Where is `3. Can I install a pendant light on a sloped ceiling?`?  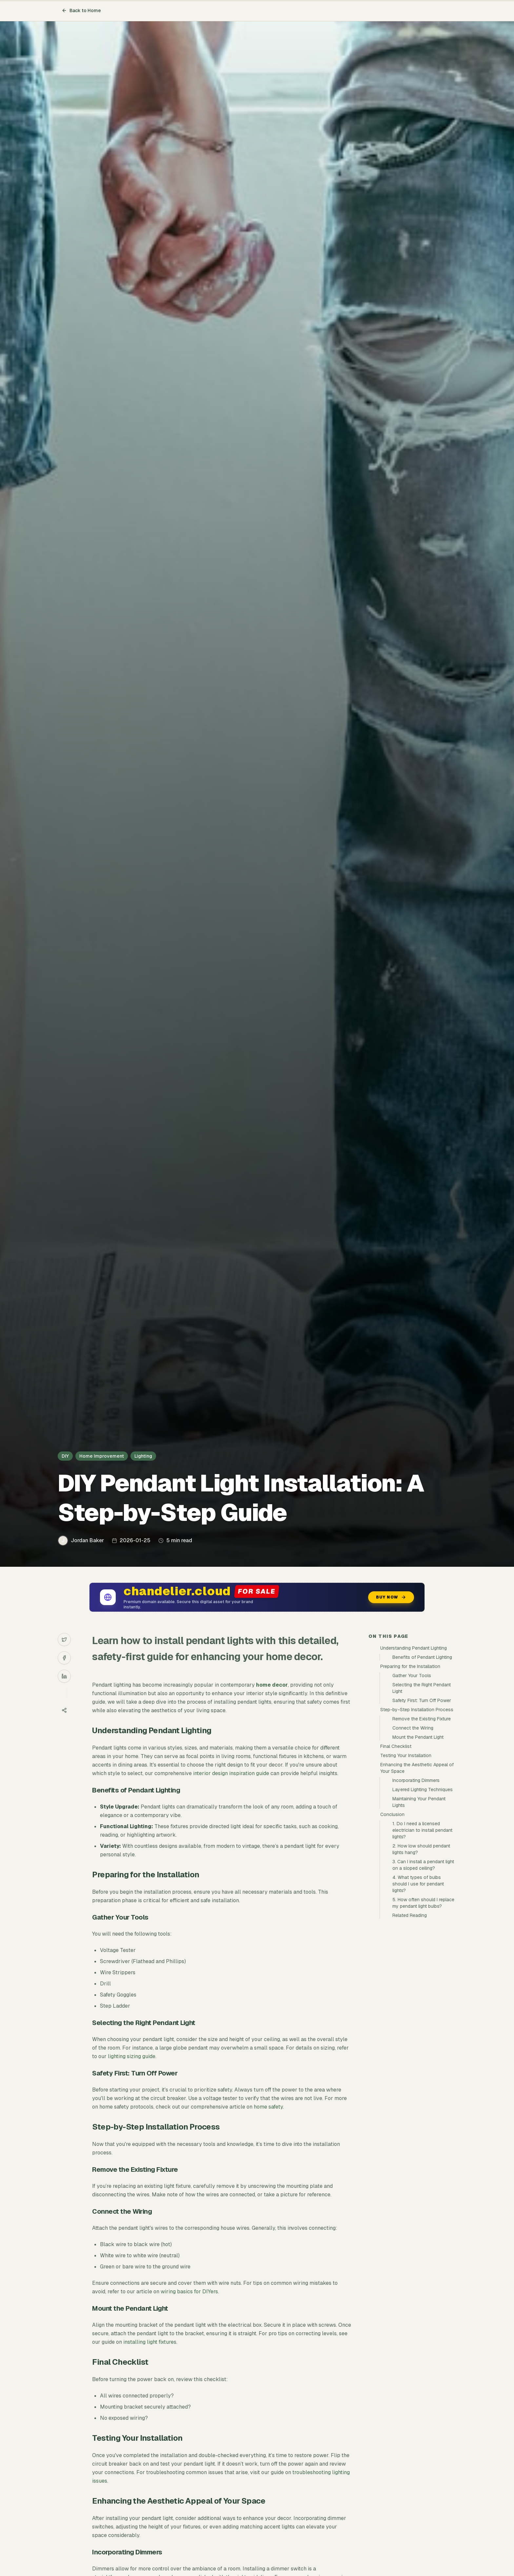 3. Can I install a pendant light on a sloped ceiling? is located at coordinates (423, 1865).